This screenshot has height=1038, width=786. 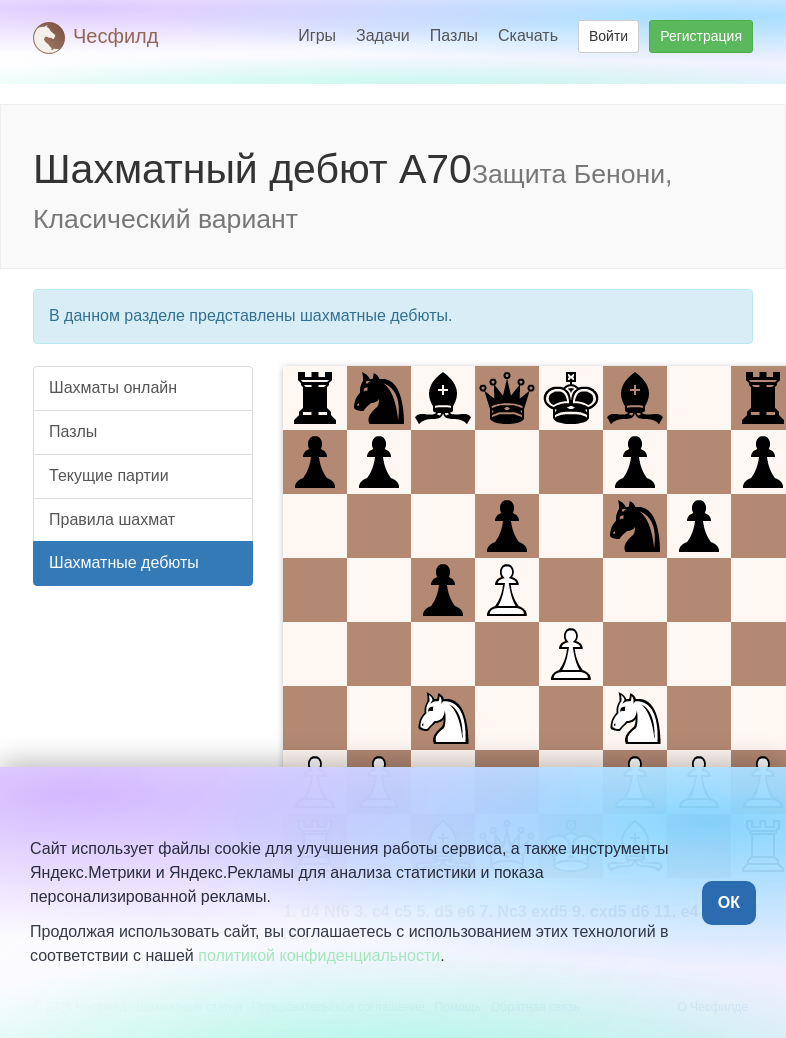 What do you see at coordinates (317, 35) in the screenshot?
I see `Игры` at bounding box center [317, 35].